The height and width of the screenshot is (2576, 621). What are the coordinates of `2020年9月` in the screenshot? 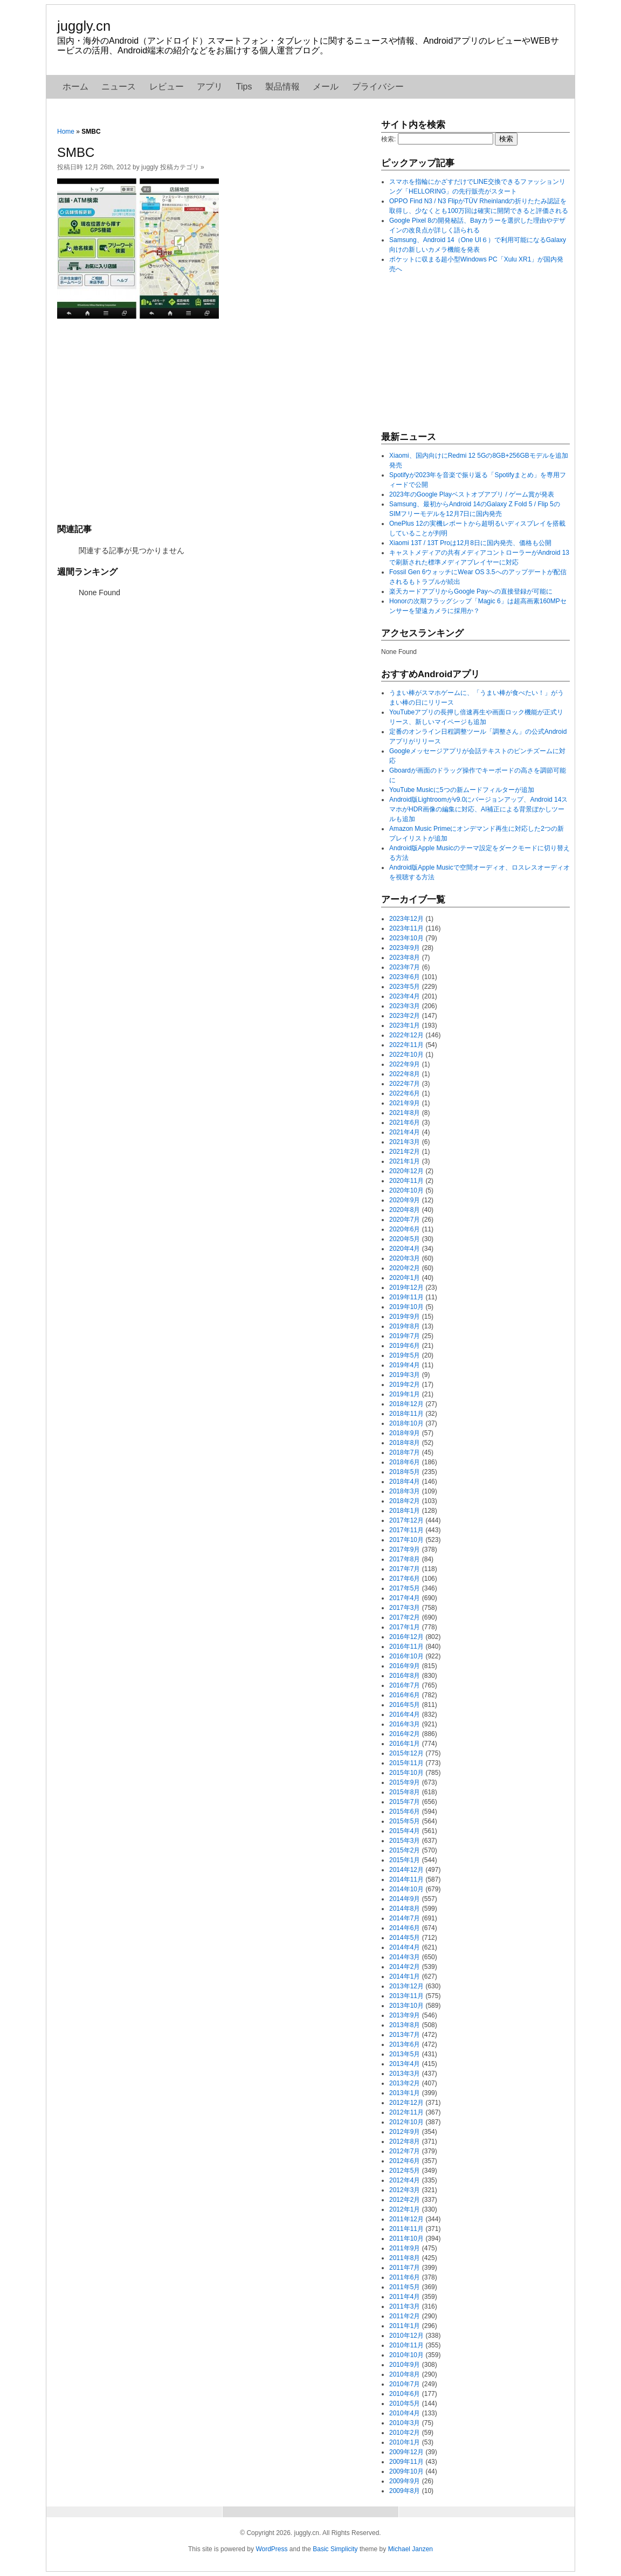 It's located at (404, 1200).